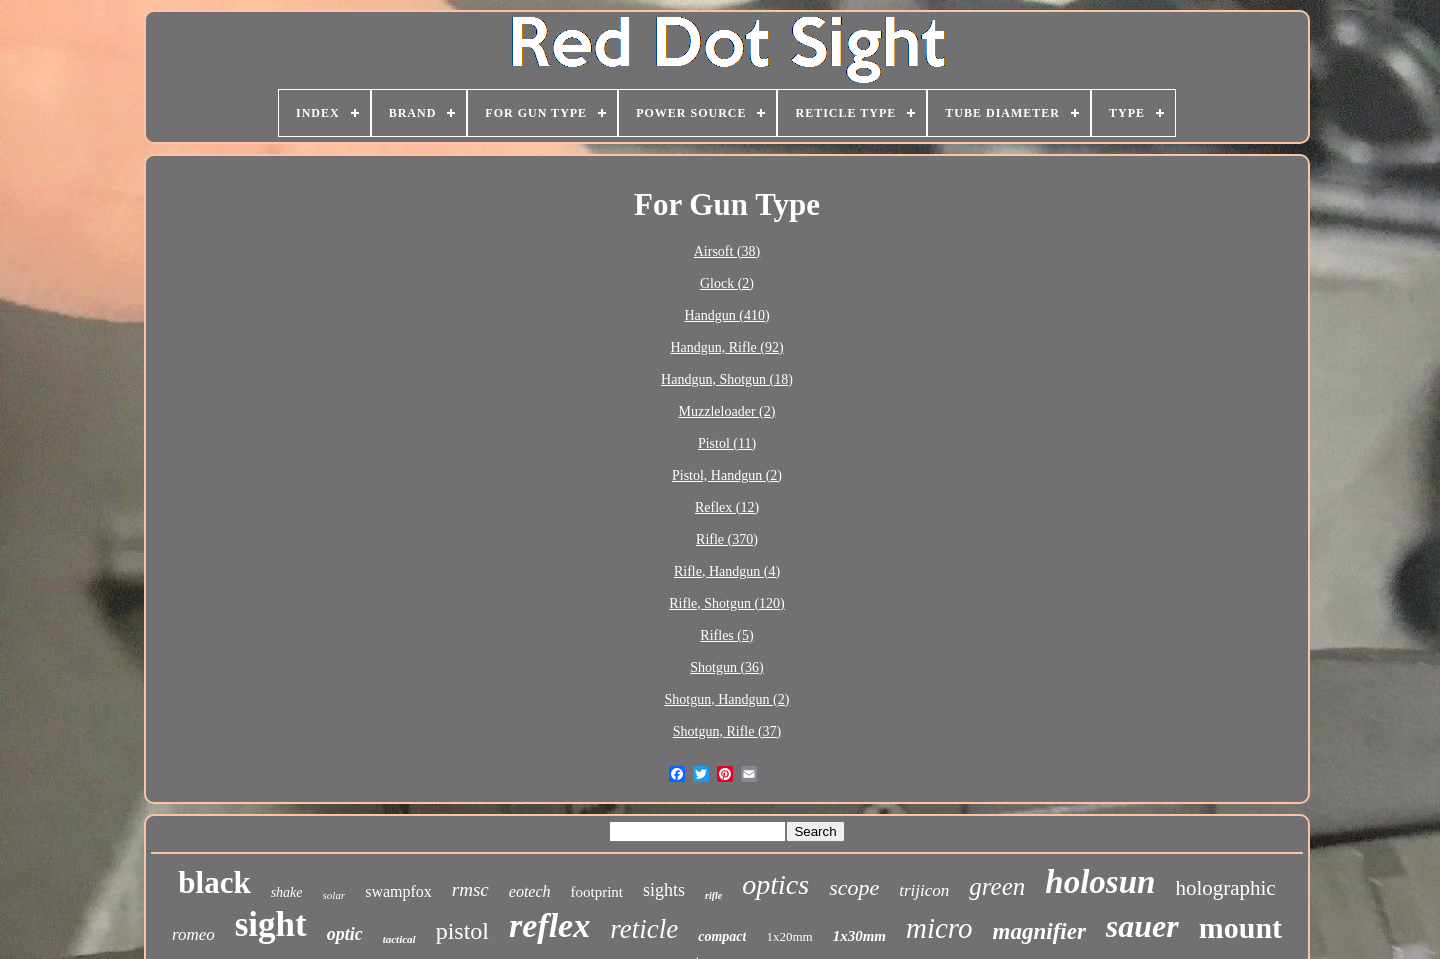  Describe the element at coordinates (727, 251) in the screenshot. I see `Airsoft (38)` at that location.